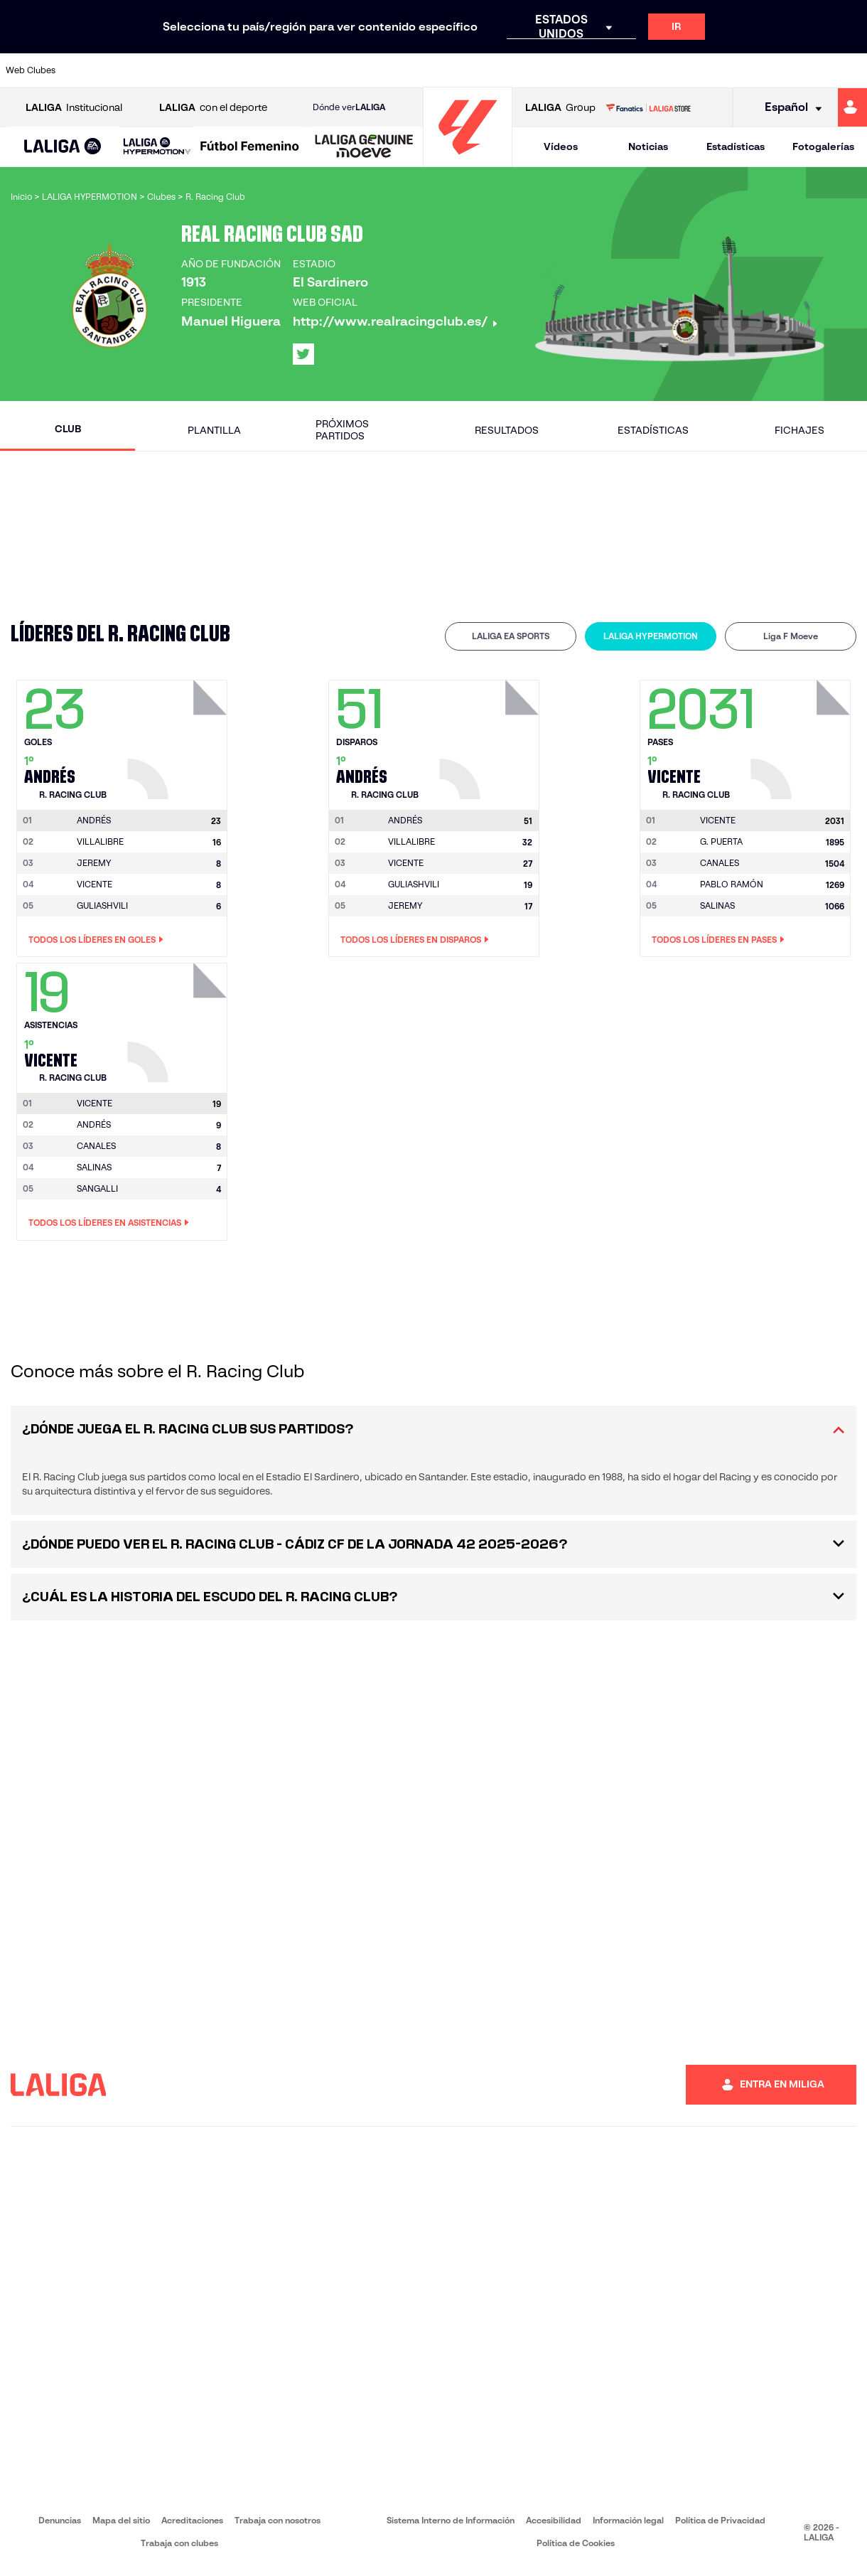 The image size is (867, 2576). I want to click on [Ir a https://www.osasuna.es/], so click(165, 70).